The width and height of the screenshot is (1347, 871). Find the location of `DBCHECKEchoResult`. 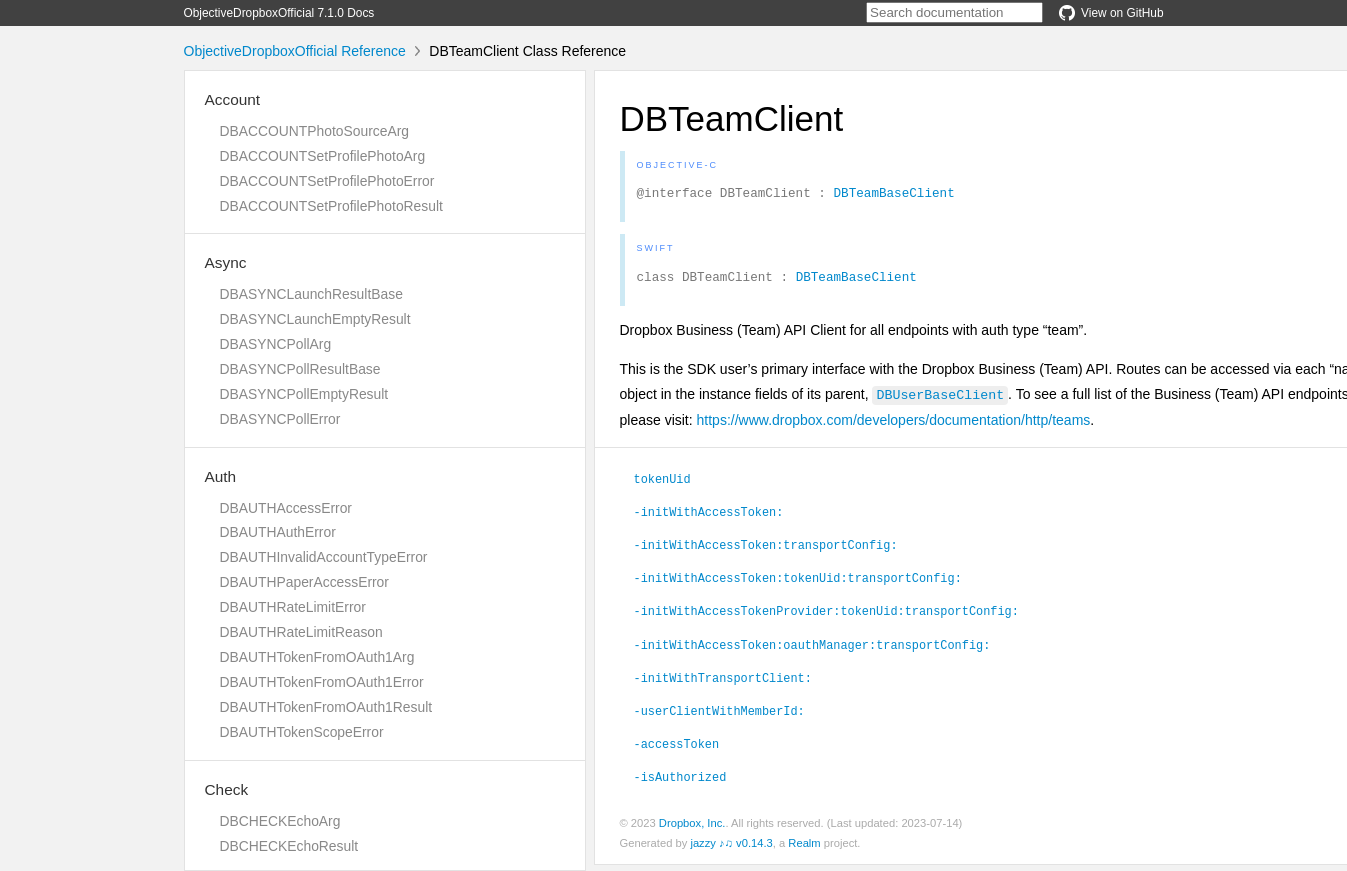

DBCHECKEchoResult is located at coordinates (289, 846).